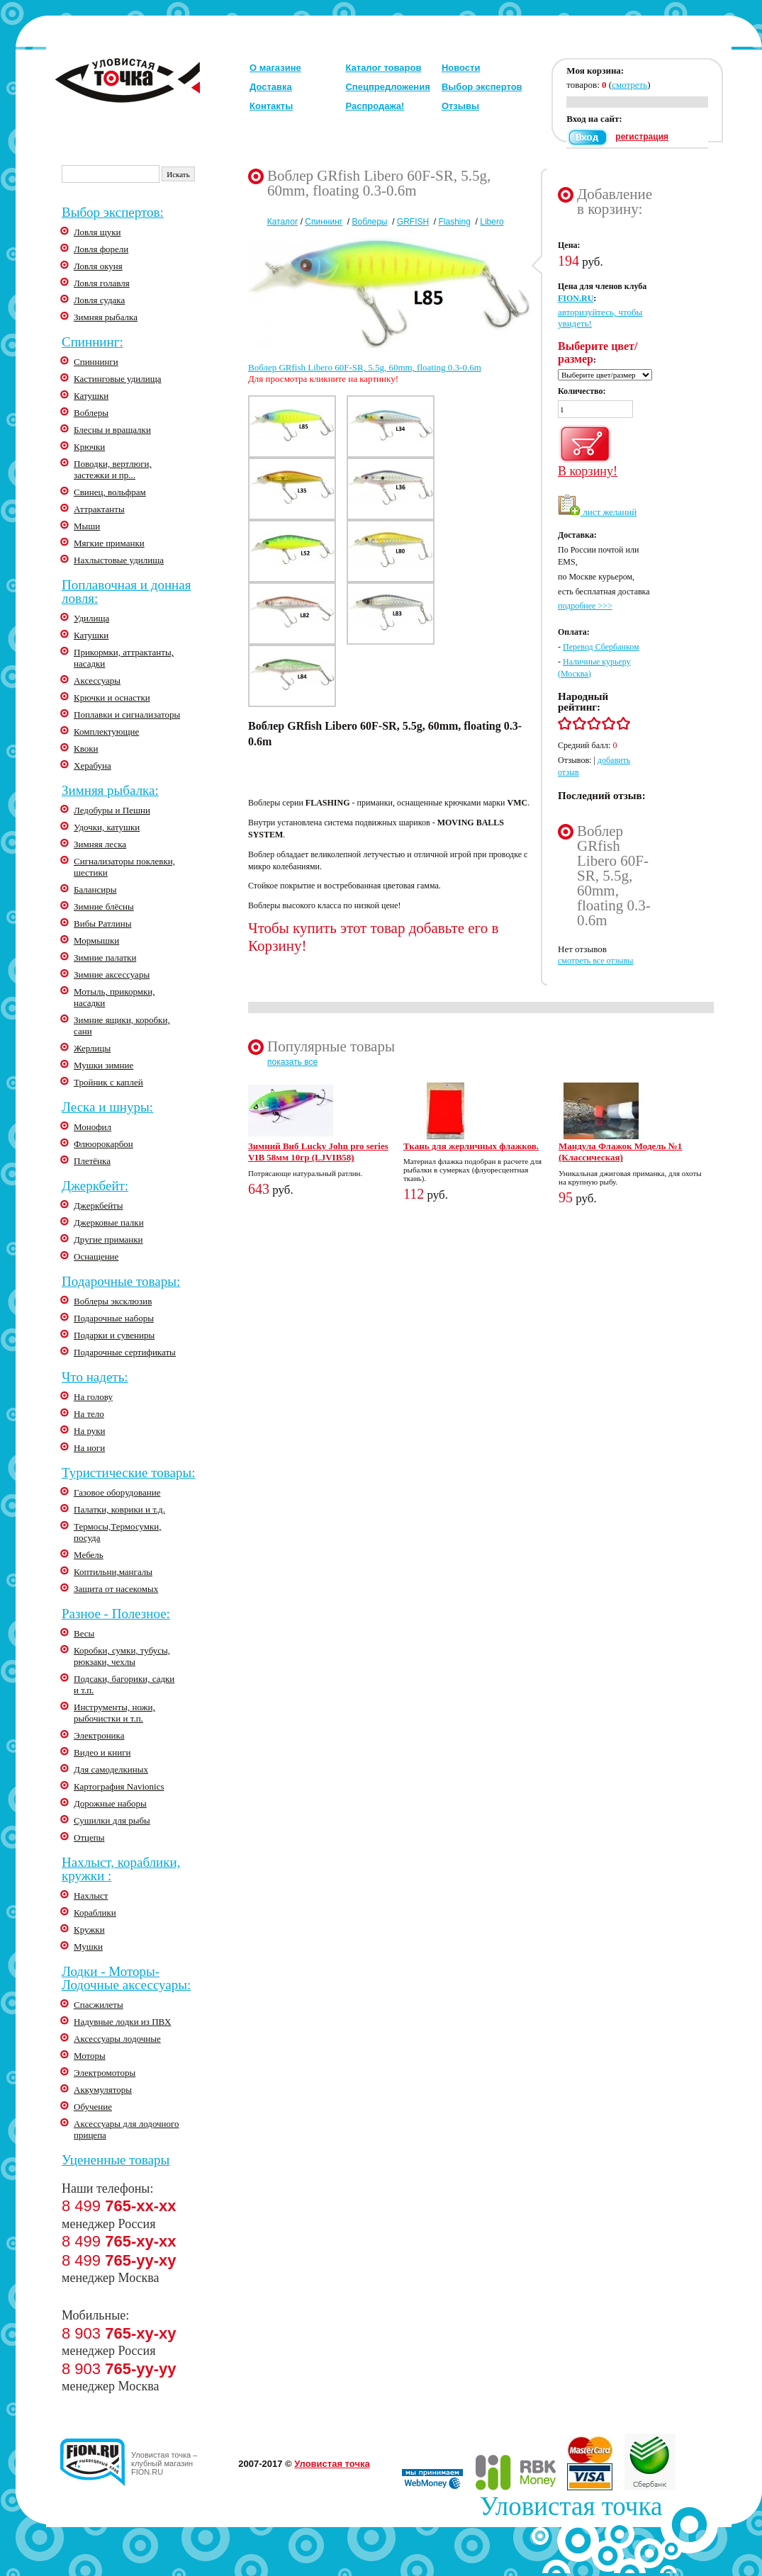 The image size is (762, 2576). What do you see at coordinates (89, 1447) in the screenshot?
I see `На ноги` at bounding box center [89, 1447].